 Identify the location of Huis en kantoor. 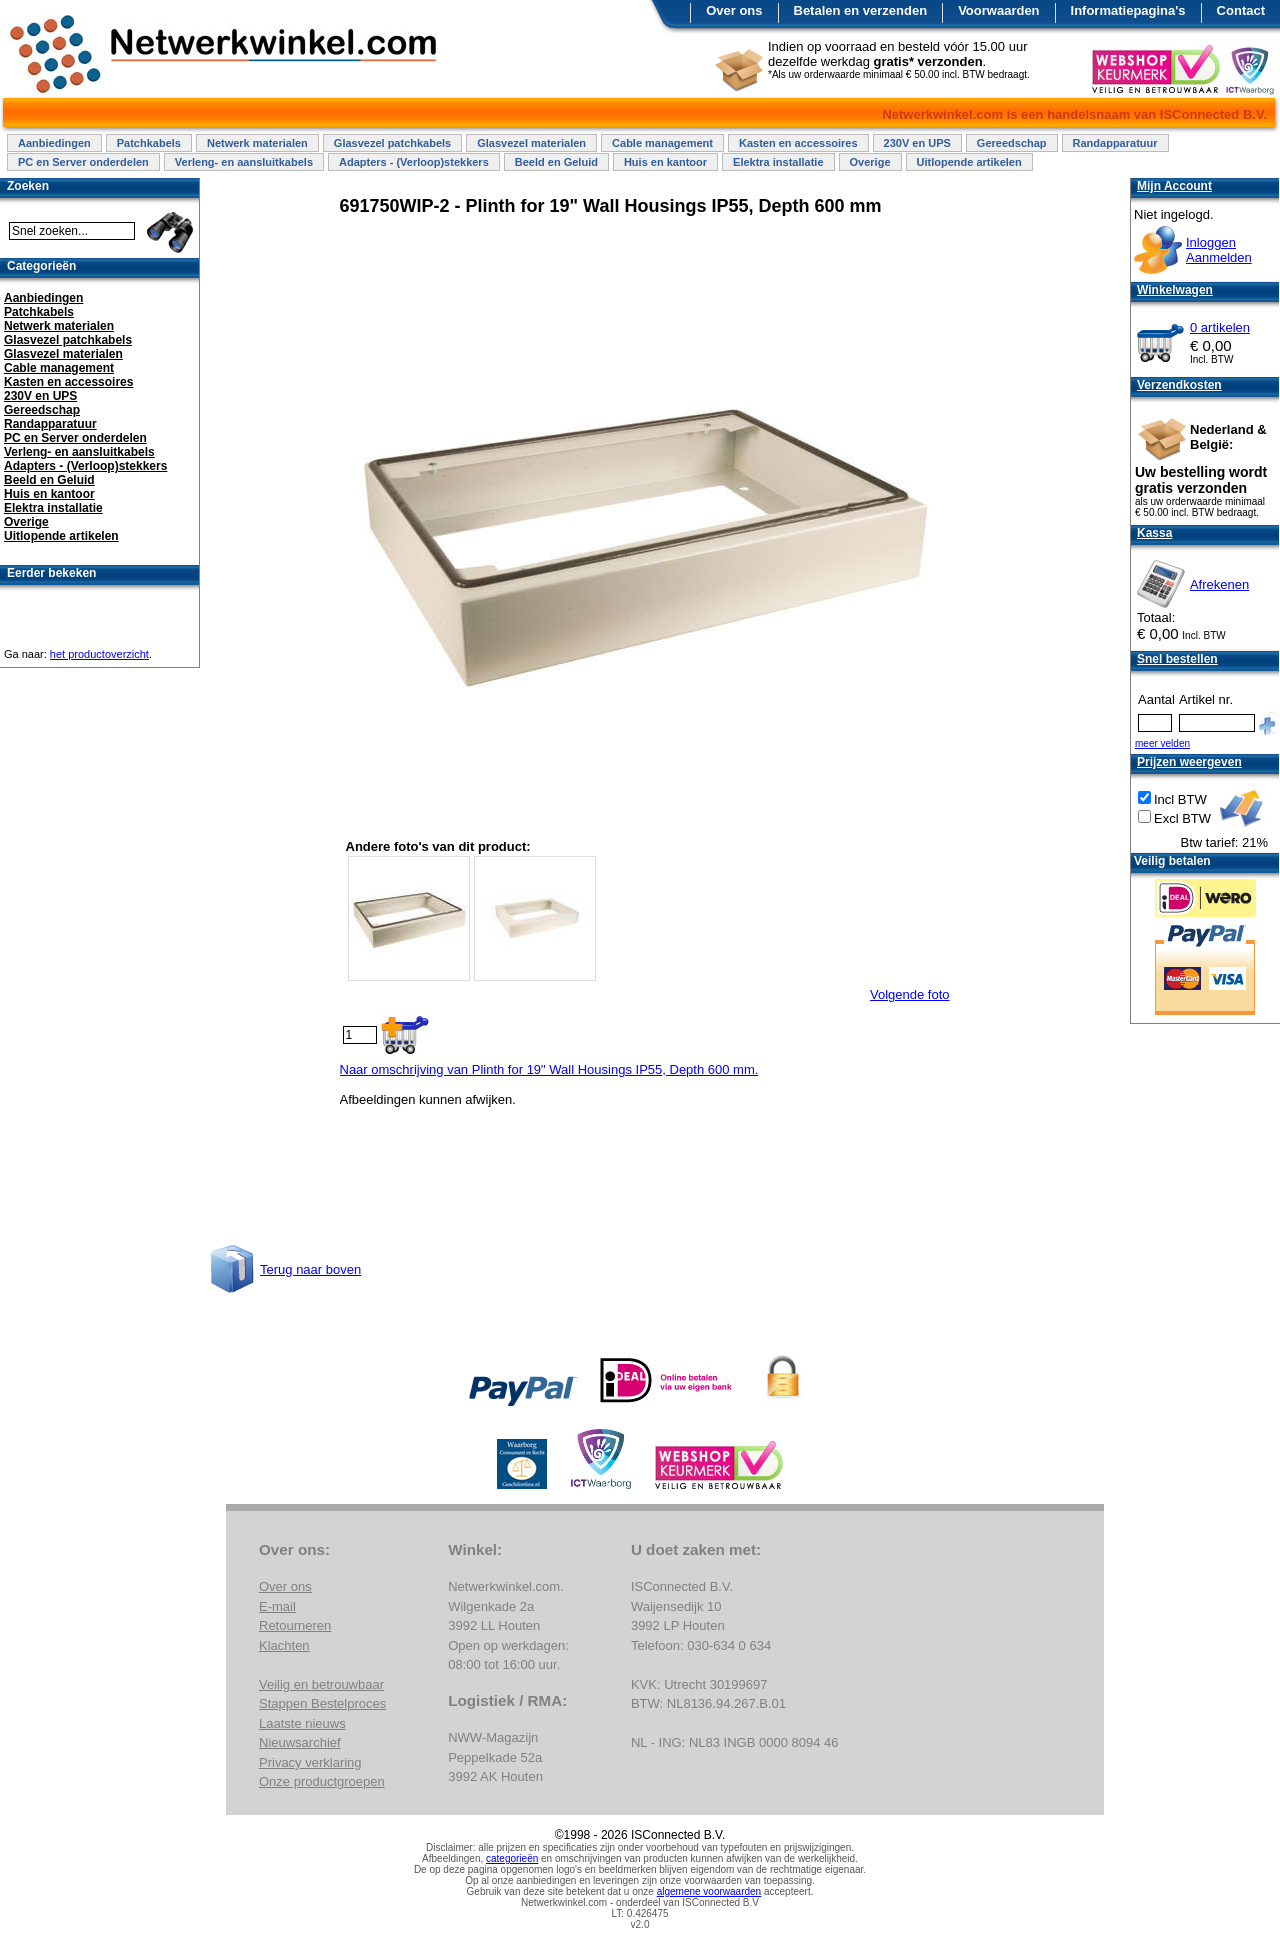
(665, 162).